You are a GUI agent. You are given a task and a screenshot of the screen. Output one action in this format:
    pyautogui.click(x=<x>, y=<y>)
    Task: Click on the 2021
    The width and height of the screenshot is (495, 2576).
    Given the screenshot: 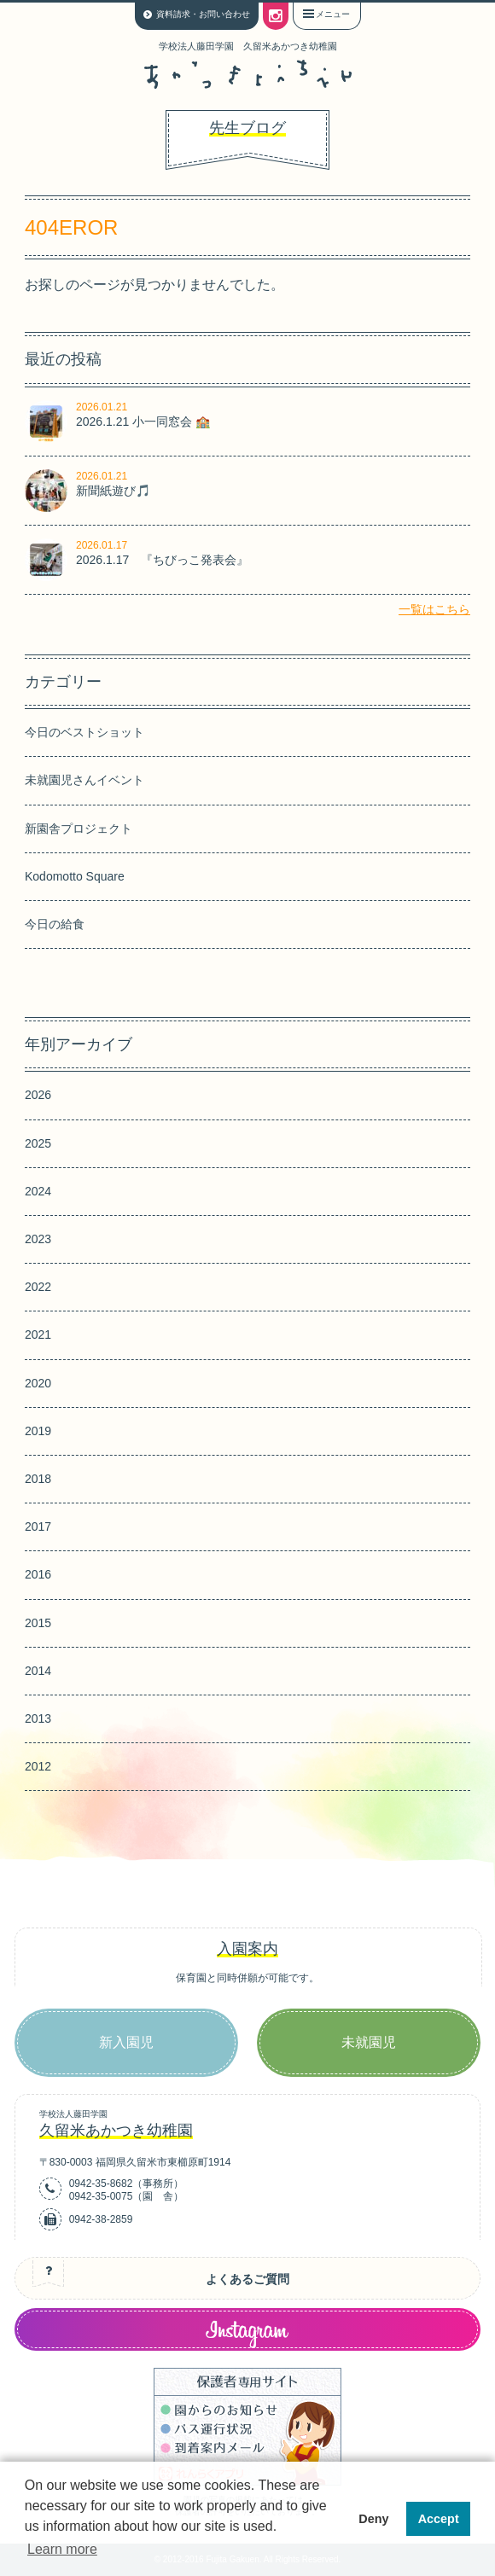 What is the action you would take?
    pyautogui.click(x=38, y=1334)
    